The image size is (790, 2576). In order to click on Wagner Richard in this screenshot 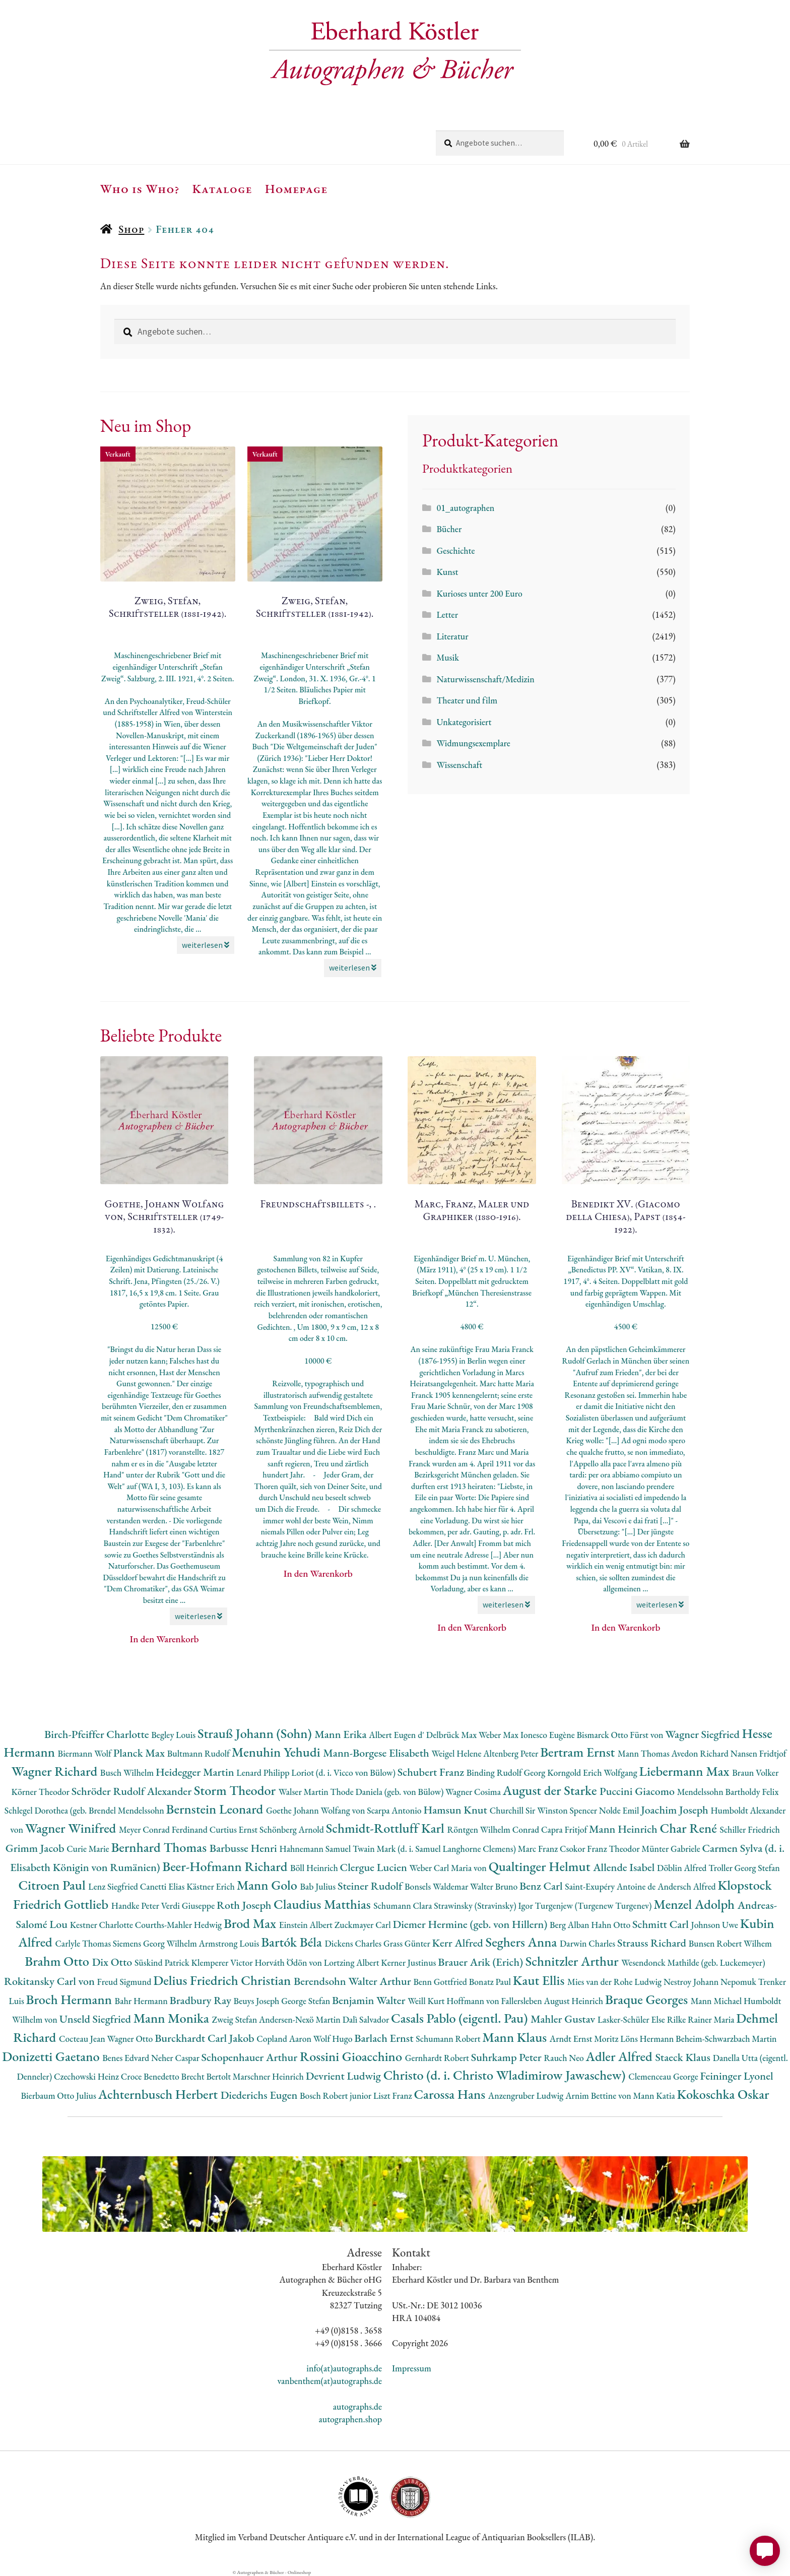, I will do `click(56, 1771)`.